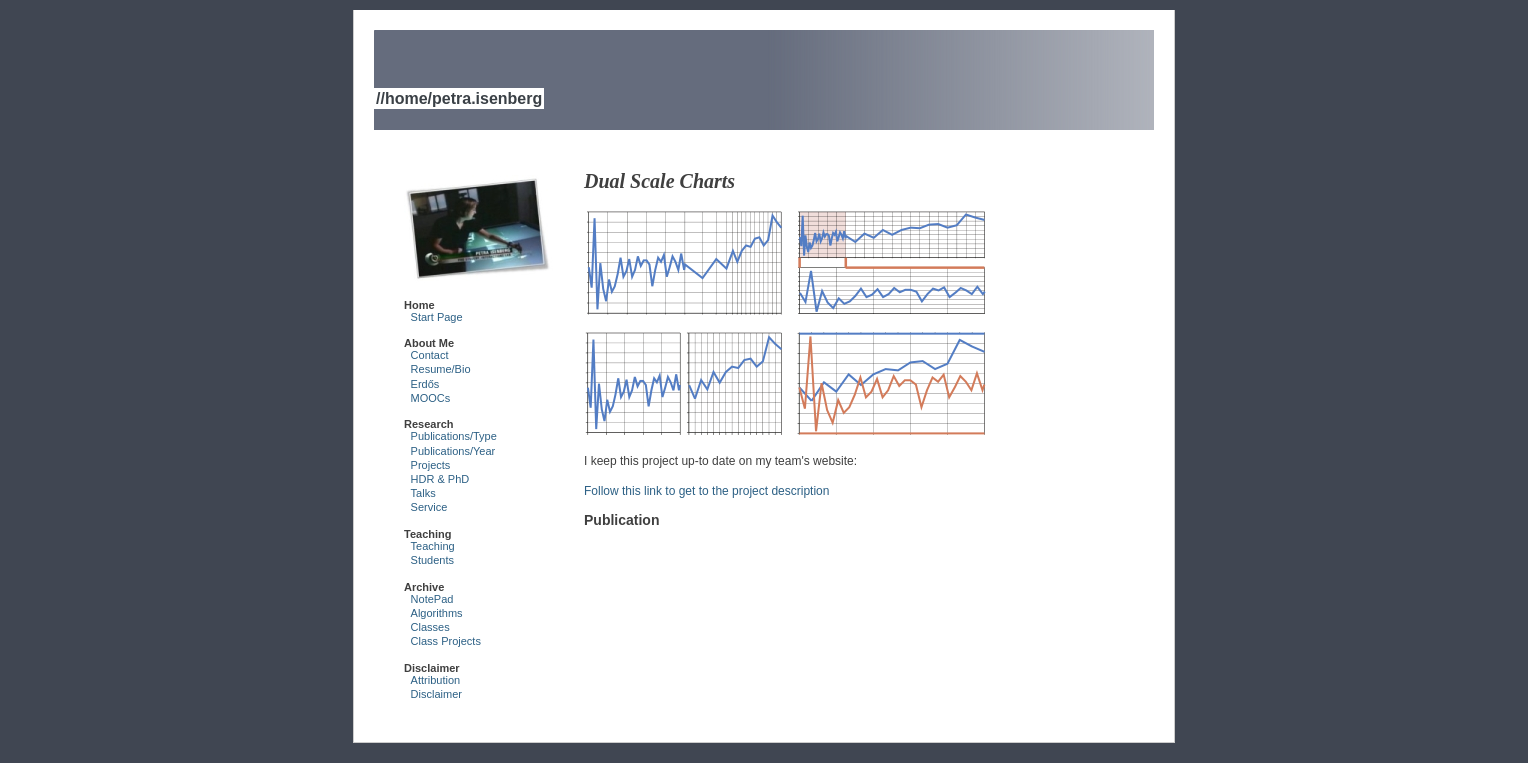 The image size is (1528, 763). What do you see at coordinates (441, 369) in the screenshot?
I see `Resume/Bio` at bounding box center [441, 369].